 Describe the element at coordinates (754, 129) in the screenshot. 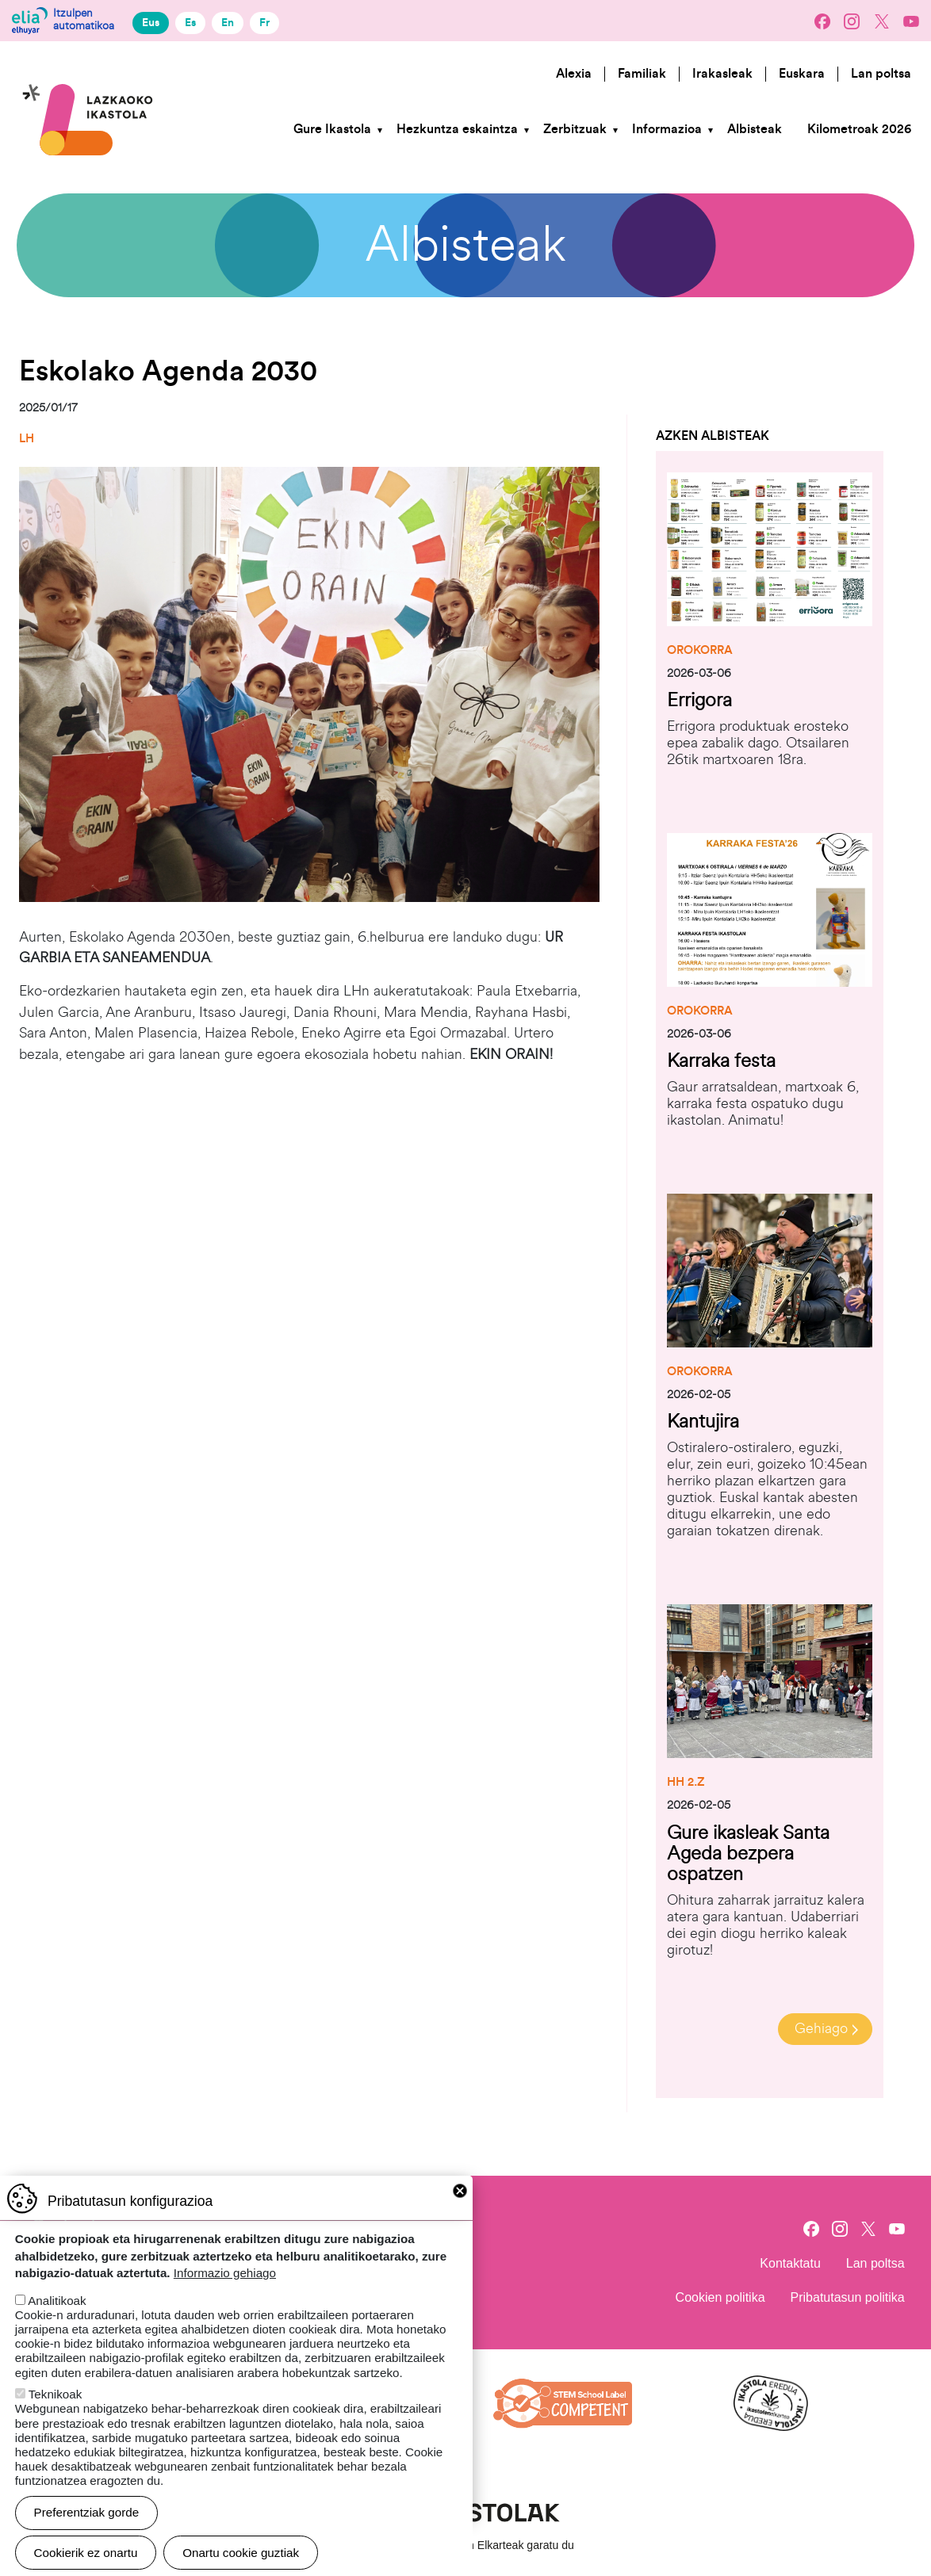

I see `Albisteak` at that location.